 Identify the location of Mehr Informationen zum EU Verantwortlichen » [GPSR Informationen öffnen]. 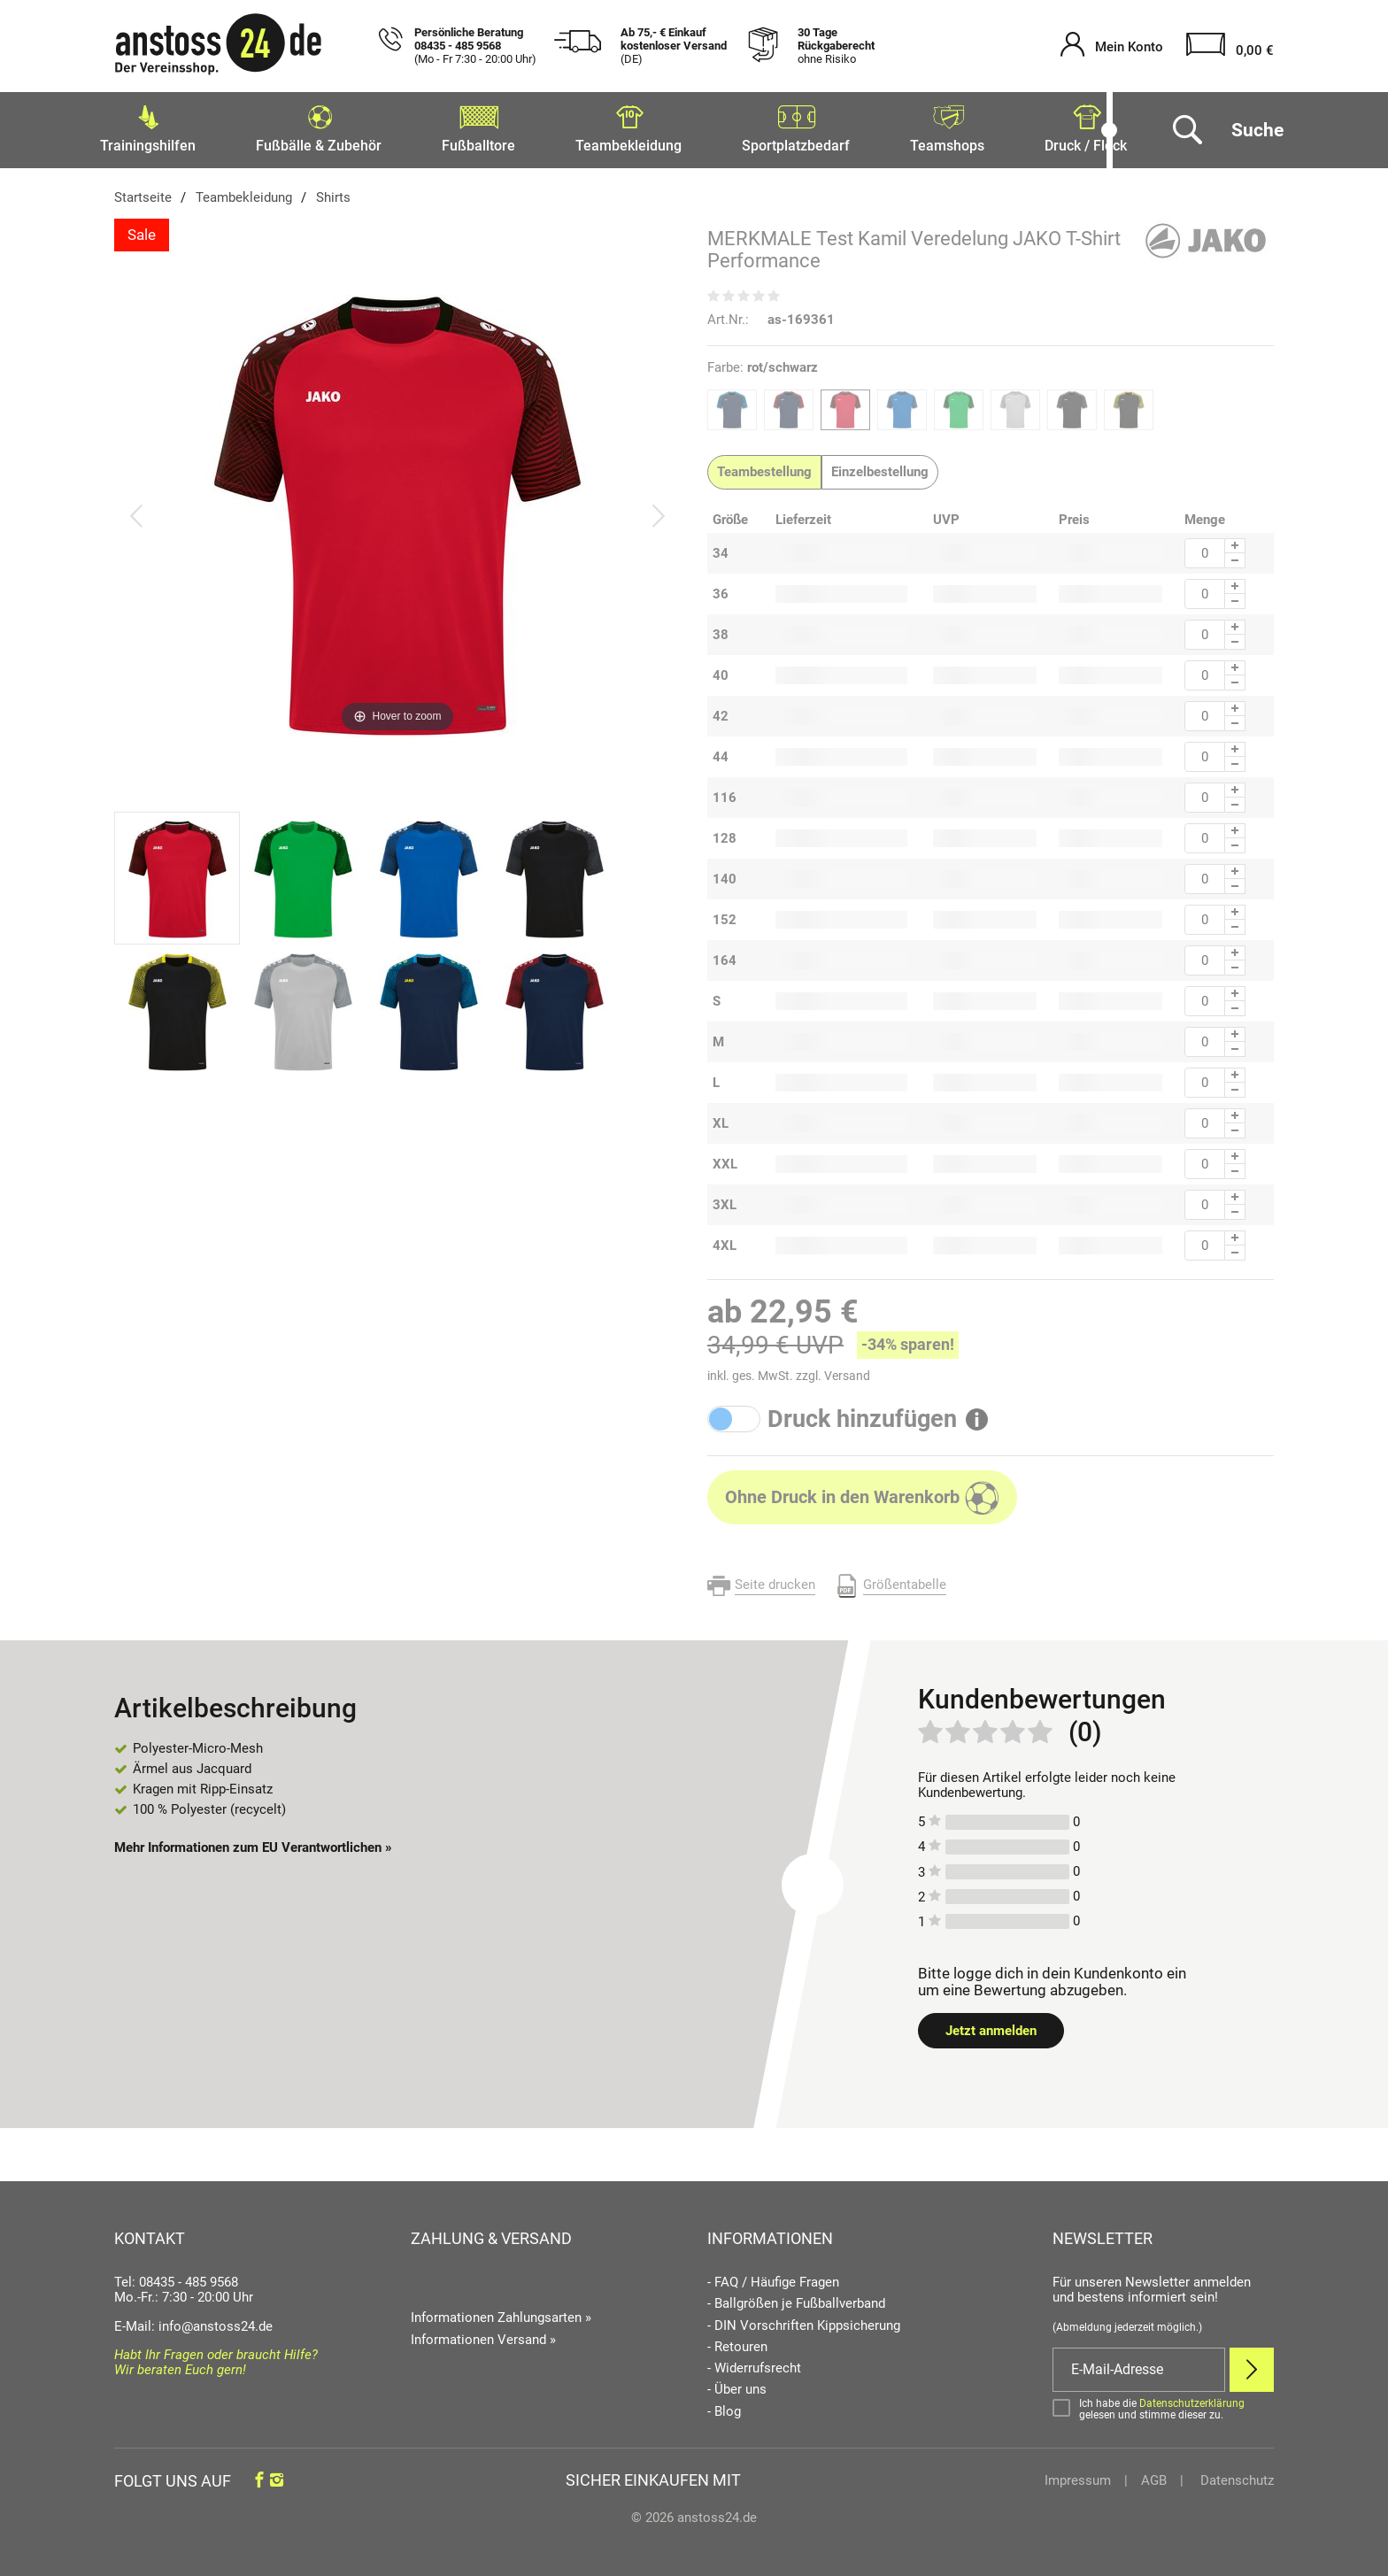
(253, 1842).